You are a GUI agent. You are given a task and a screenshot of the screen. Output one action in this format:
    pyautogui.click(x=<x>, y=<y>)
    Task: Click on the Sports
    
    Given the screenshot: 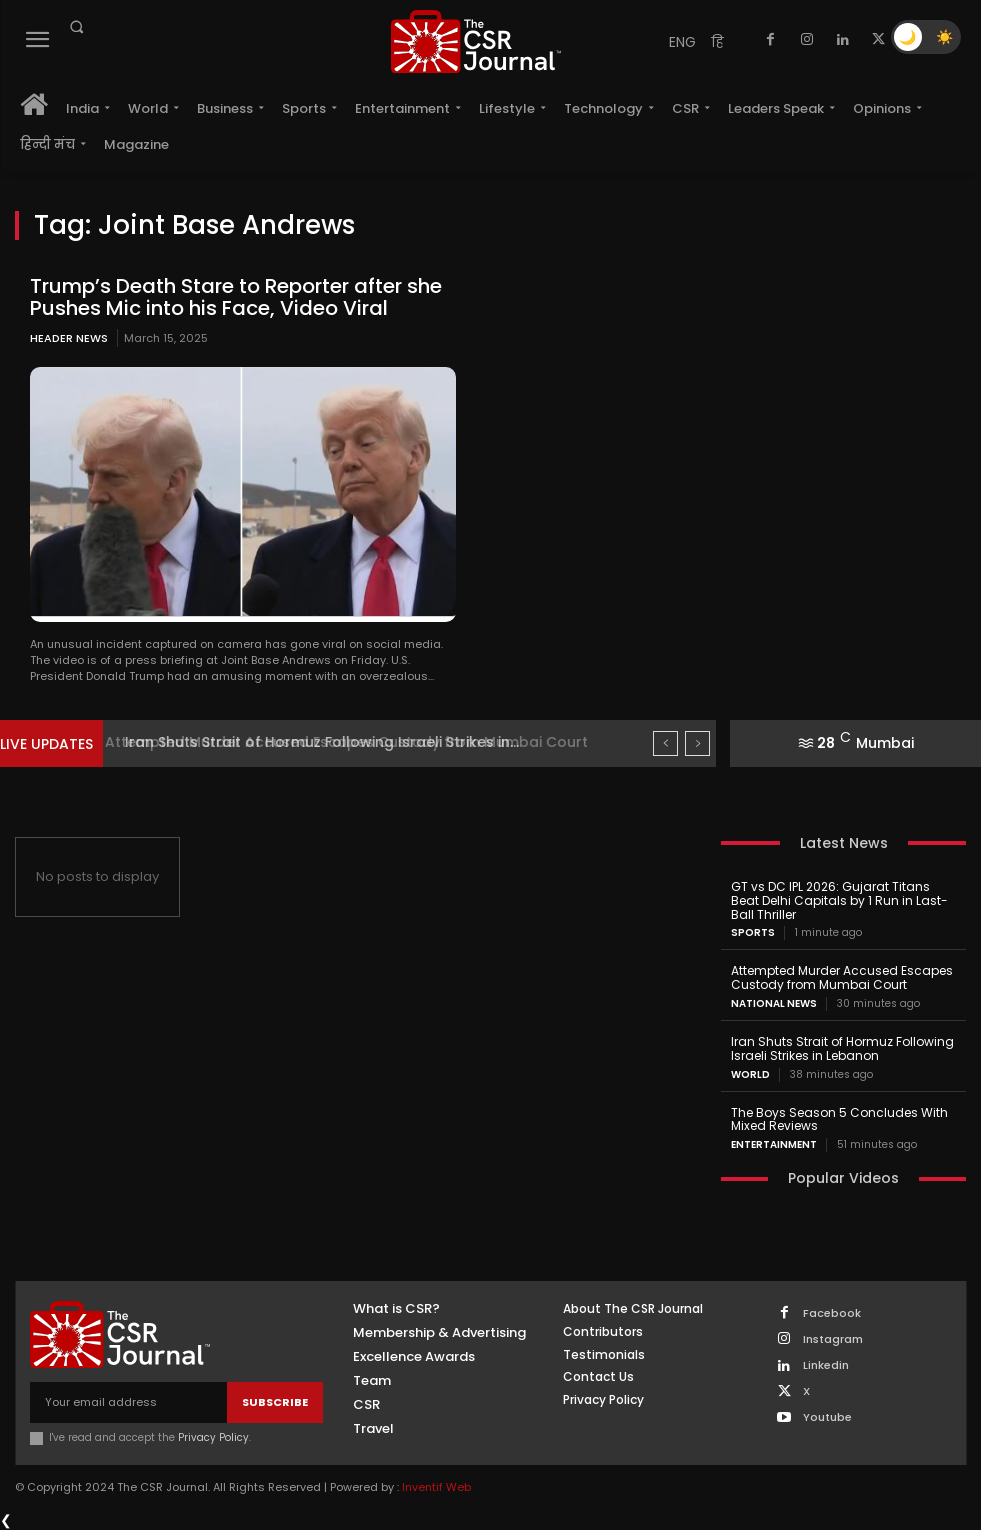 What is the action you would take?
    pyautogui.click(x=753, y=933)
    